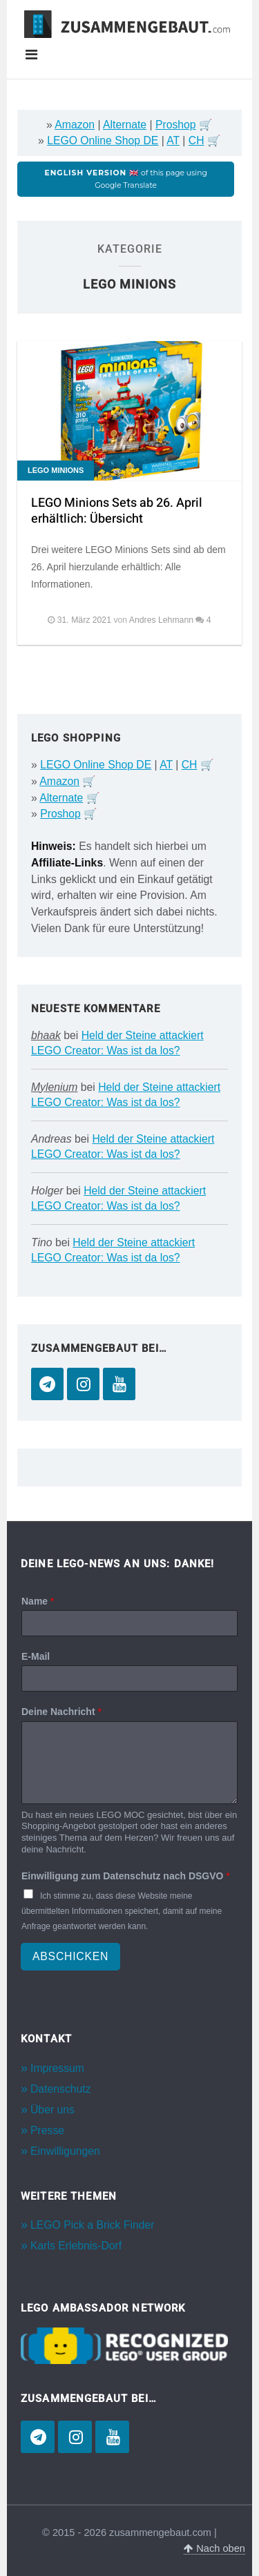  What do you see at coordinates (125, 1875) in the screenshot?
I see `Einwilligung zum Datenschutz nach DSGVO` at bounding box center [125, 1875].